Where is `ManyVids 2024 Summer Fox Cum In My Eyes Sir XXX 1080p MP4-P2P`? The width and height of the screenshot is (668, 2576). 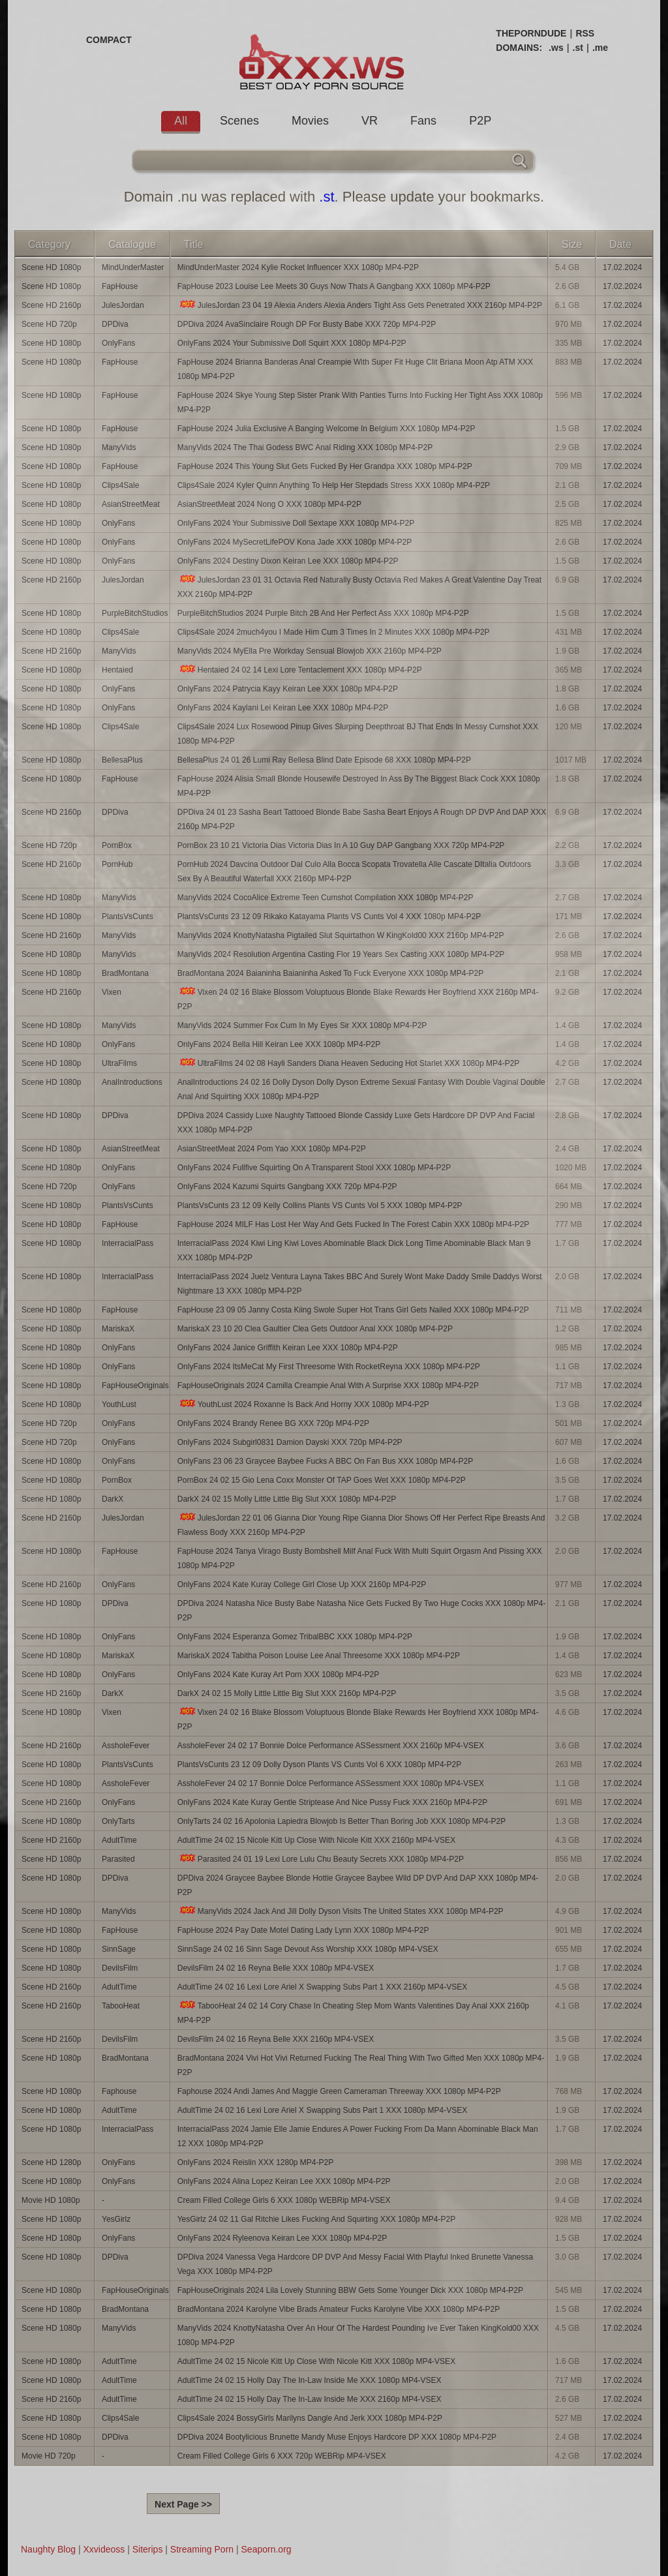
ManyVids 2024 Summer Fox Cum In My Eyes Sir XXX 1080p MP4-P2P is located at coordinates (302, 1025).